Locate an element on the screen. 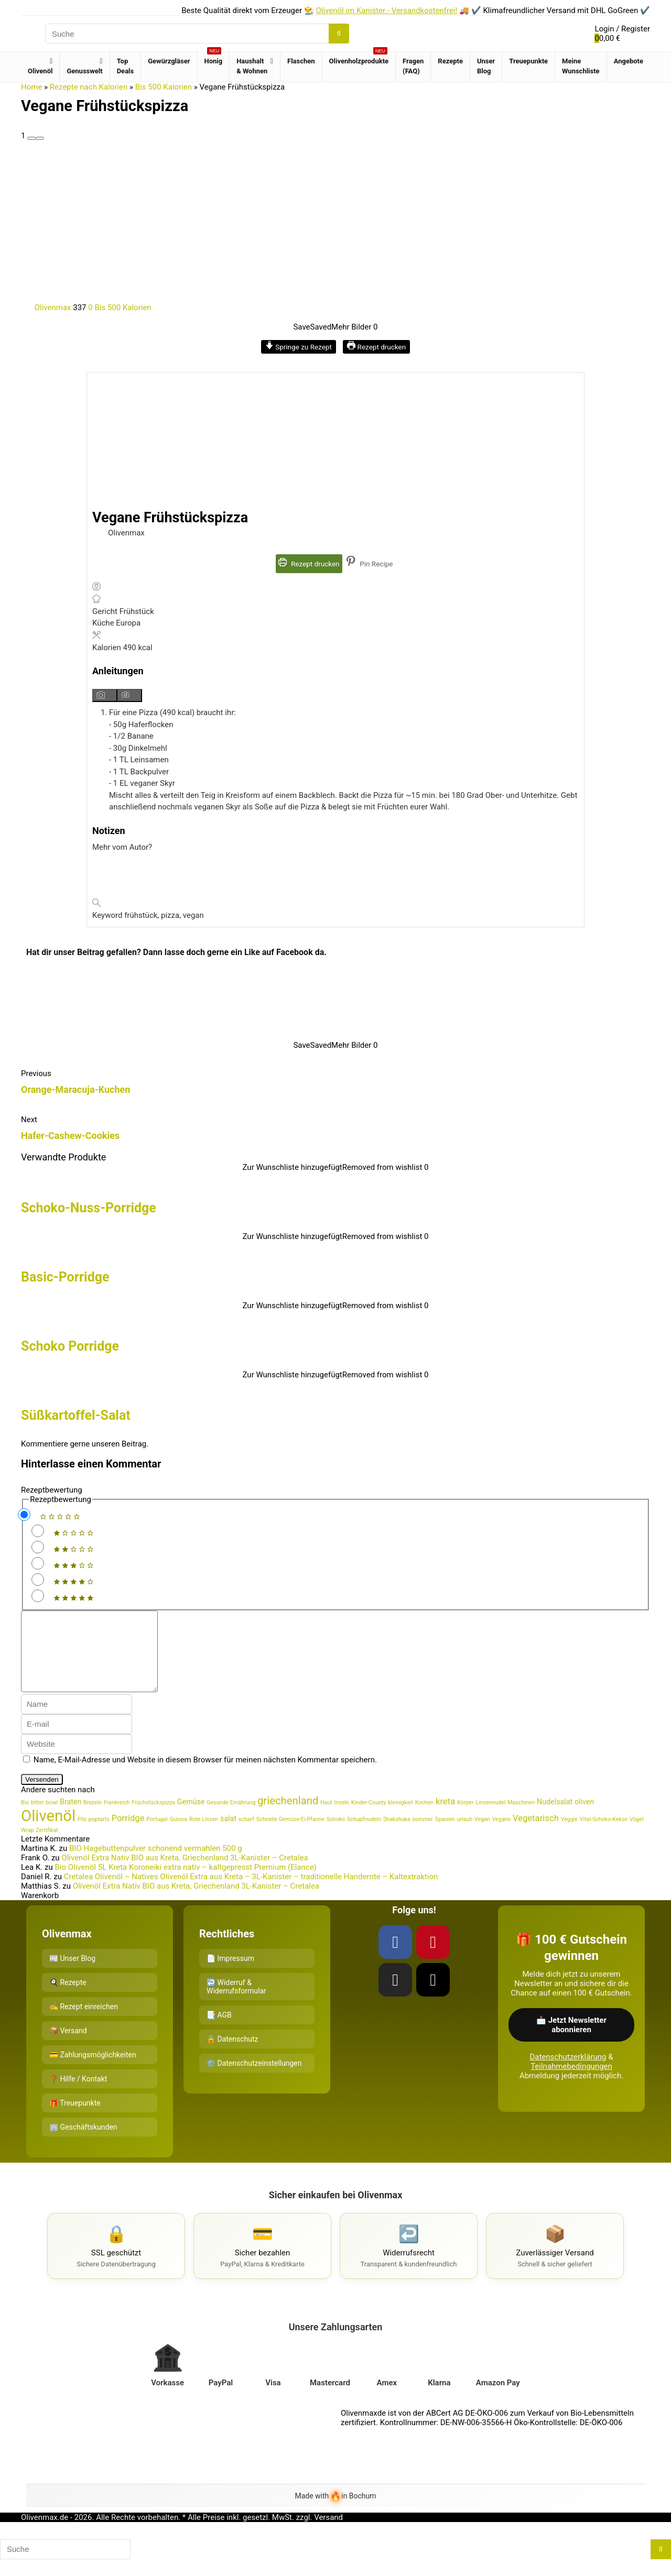  Olivenholzprodukte is located at coordinates (359, 58).